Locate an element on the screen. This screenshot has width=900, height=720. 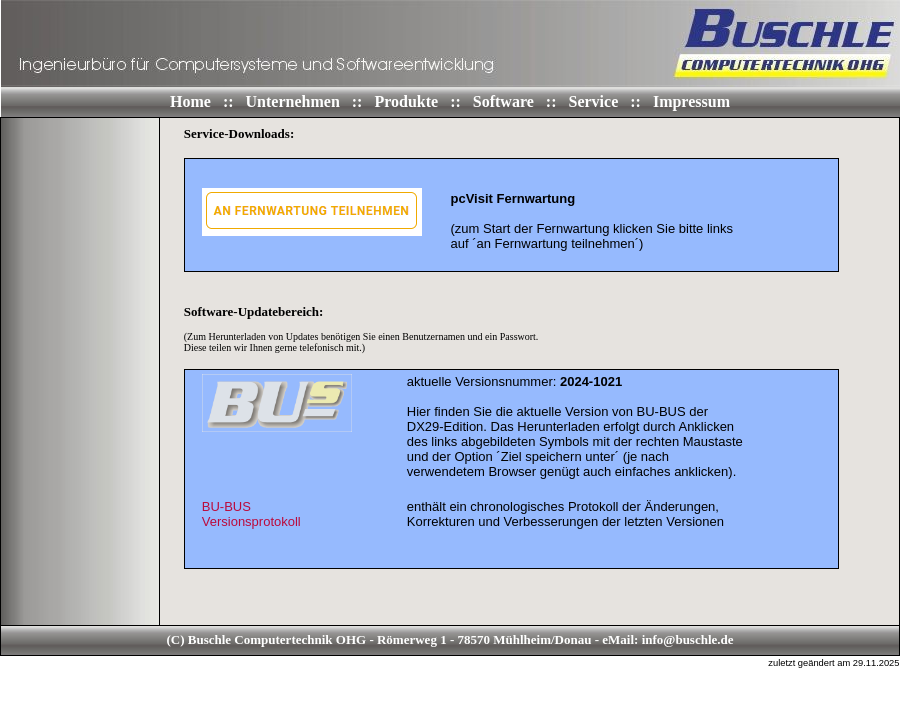
BU-BUSVersionsprotokoll is located at coordinates (251, 514).